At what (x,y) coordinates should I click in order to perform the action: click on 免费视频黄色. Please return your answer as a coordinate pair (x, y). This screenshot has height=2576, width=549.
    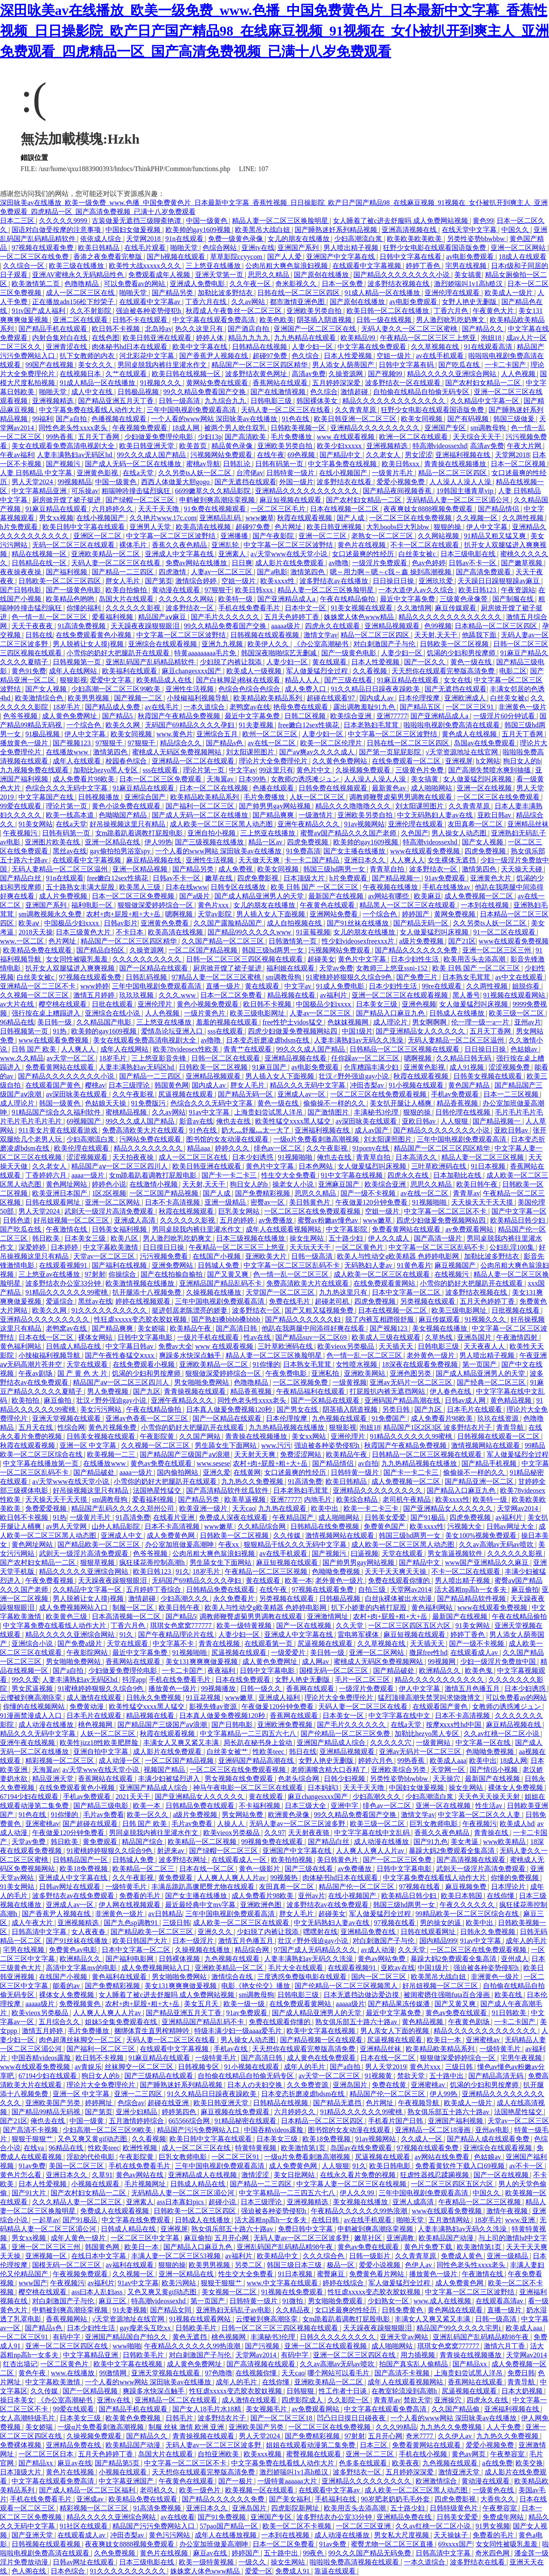
    Looking at the image, I should click on (80, 2003).